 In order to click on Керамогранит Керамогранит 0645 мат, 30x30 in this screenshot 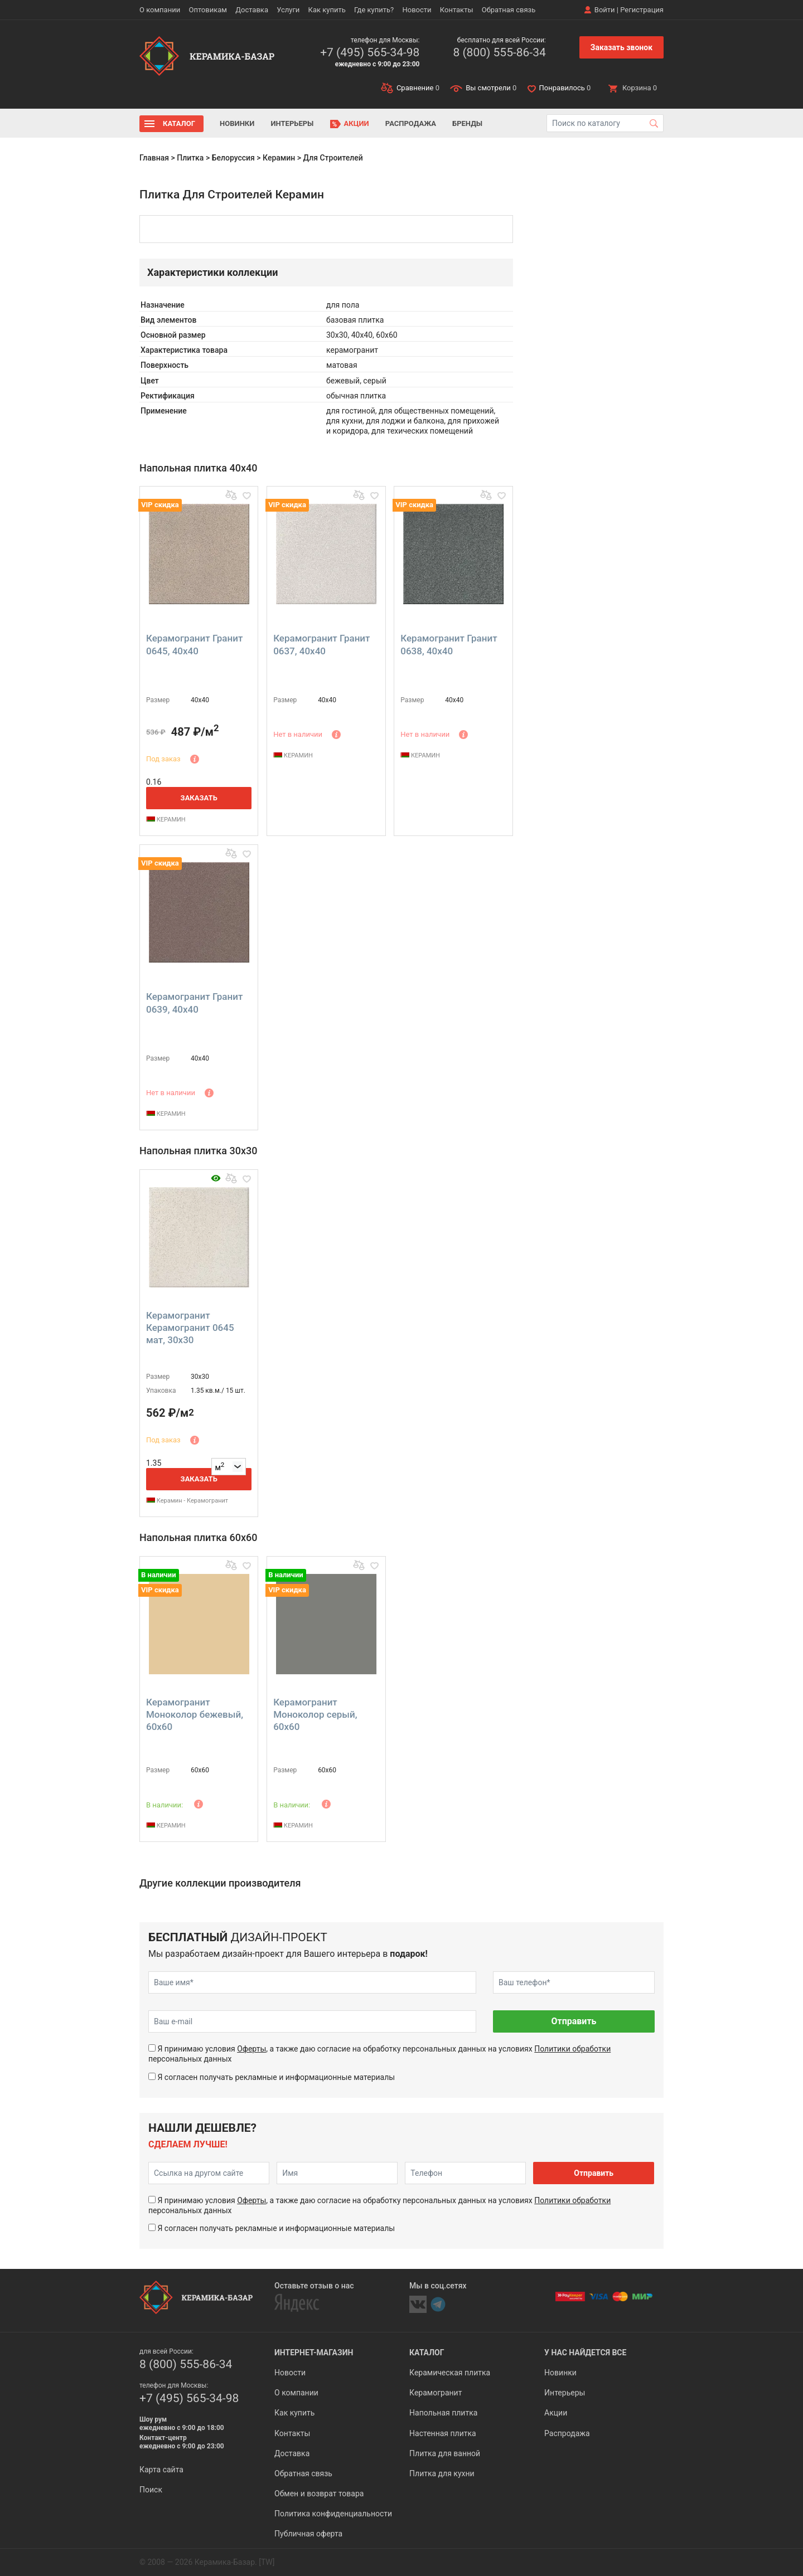, I will do `click(190, 1327)`.